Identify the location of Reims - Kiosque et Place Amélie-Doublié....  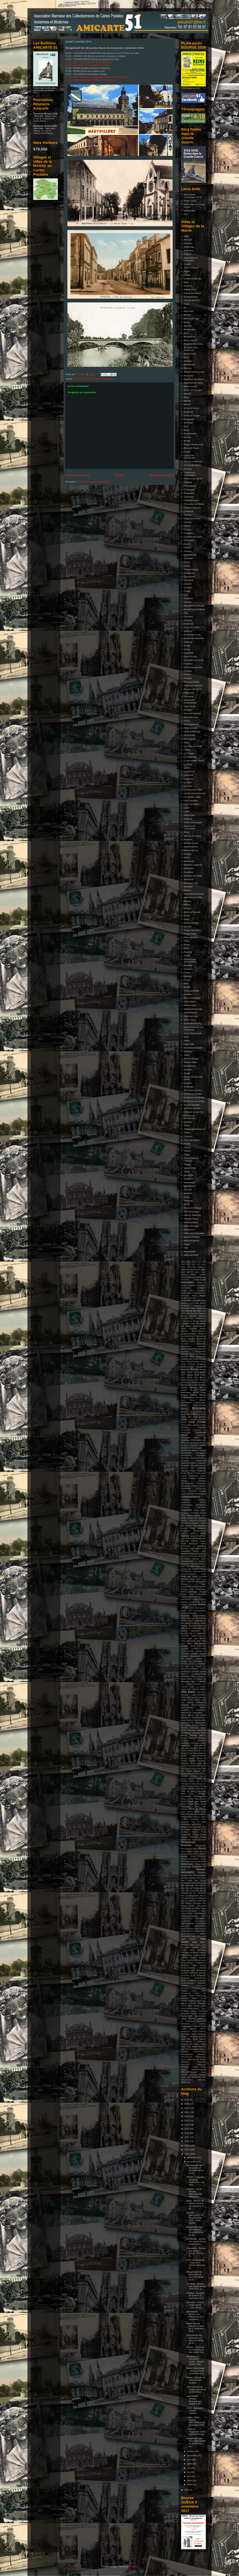
(195, 2380).